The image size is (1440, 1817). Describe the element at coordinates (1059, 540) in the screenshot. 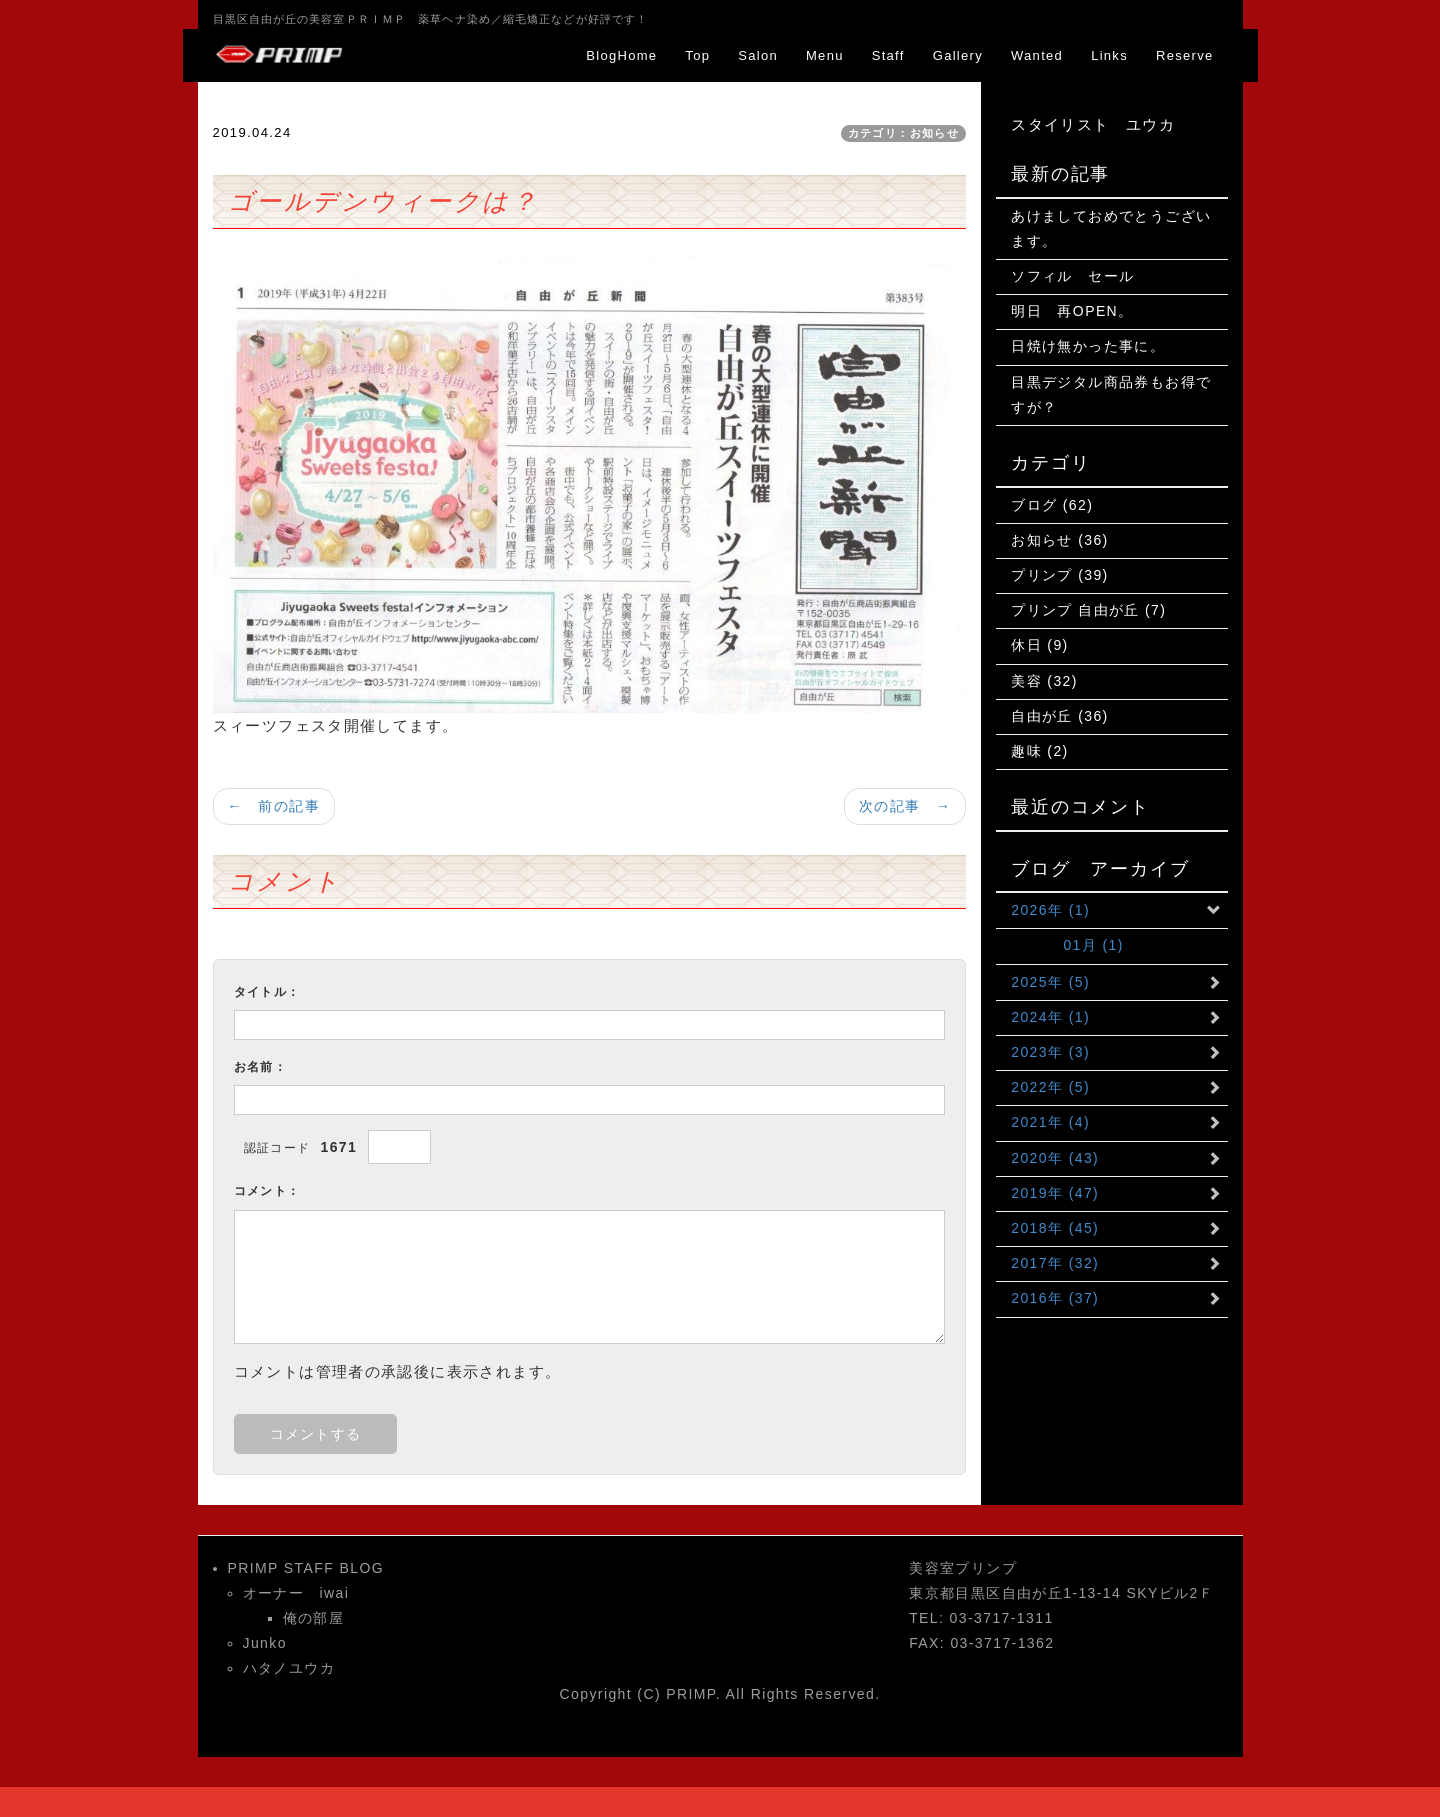

I see `お知らせ (36)` at that location.